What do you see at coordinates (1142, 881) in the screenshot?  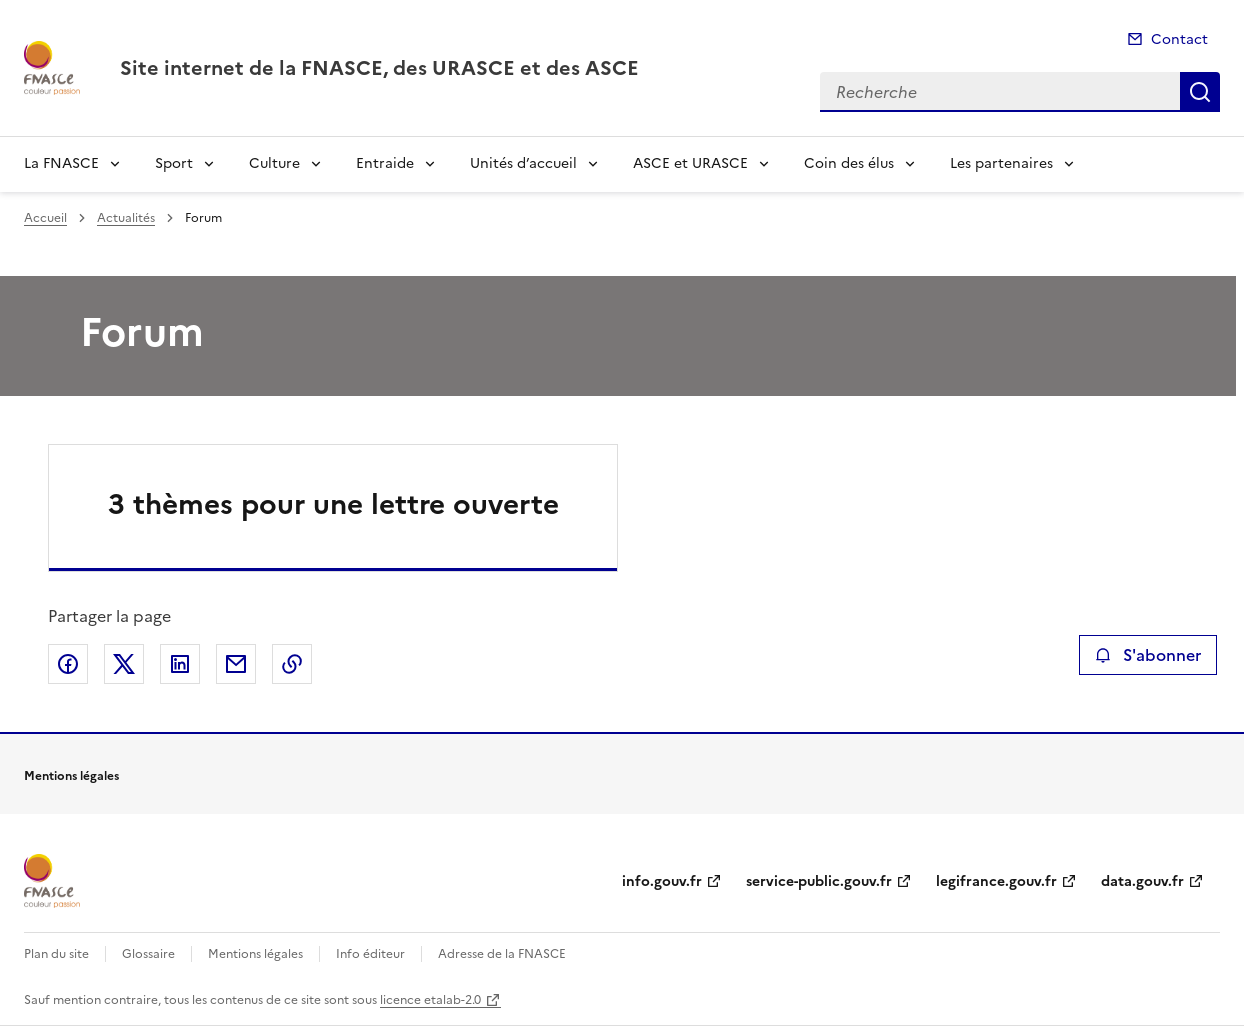 I see `data.gouv.fr` at bounding box center [1142, 881].